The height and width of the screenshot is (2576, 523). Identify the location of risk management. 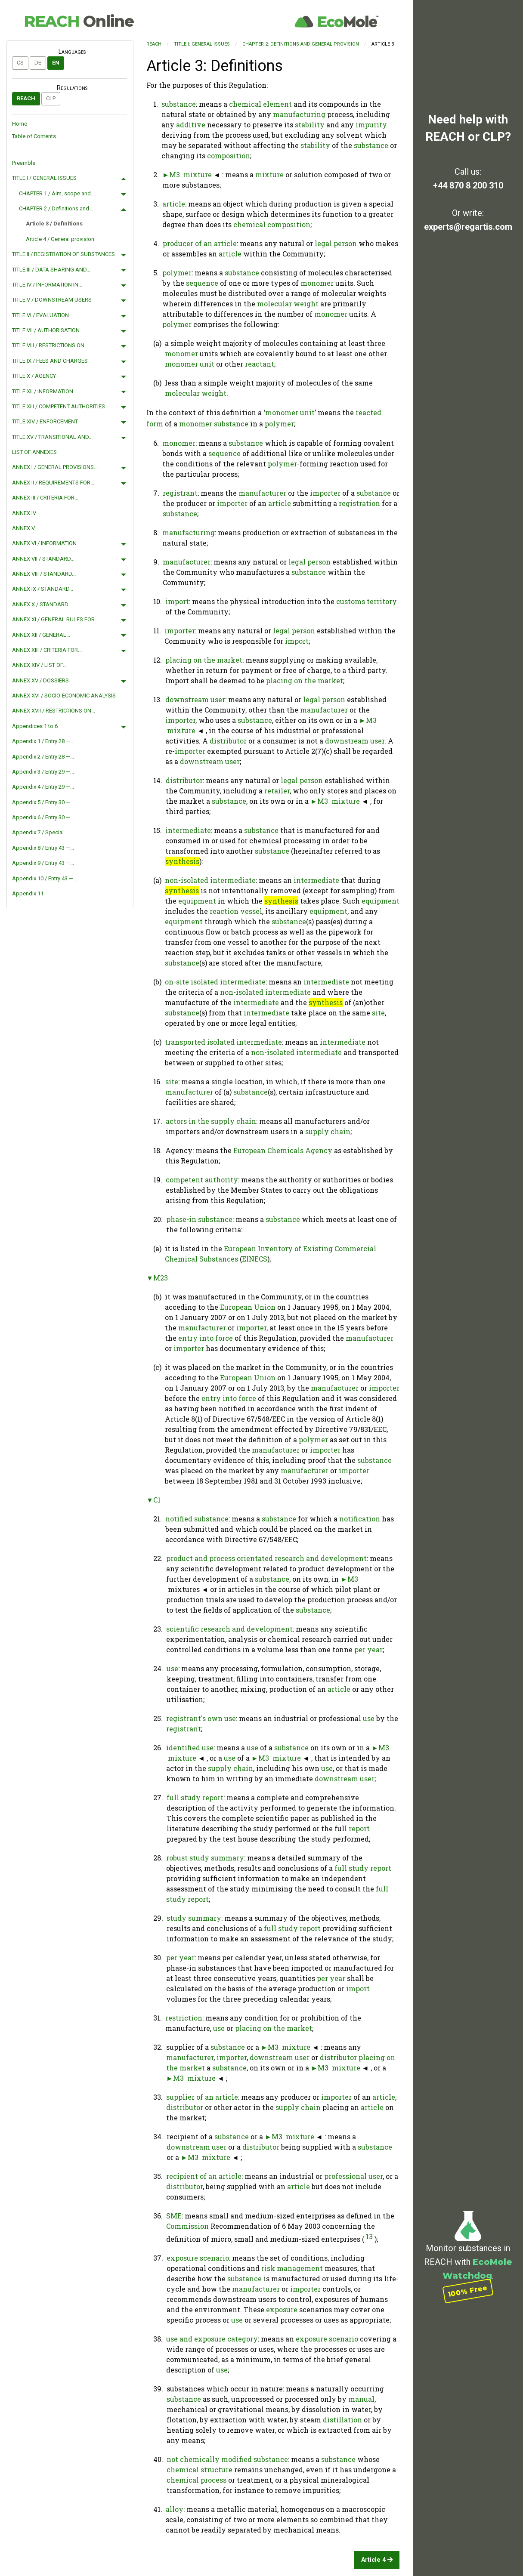
(292, 2268).